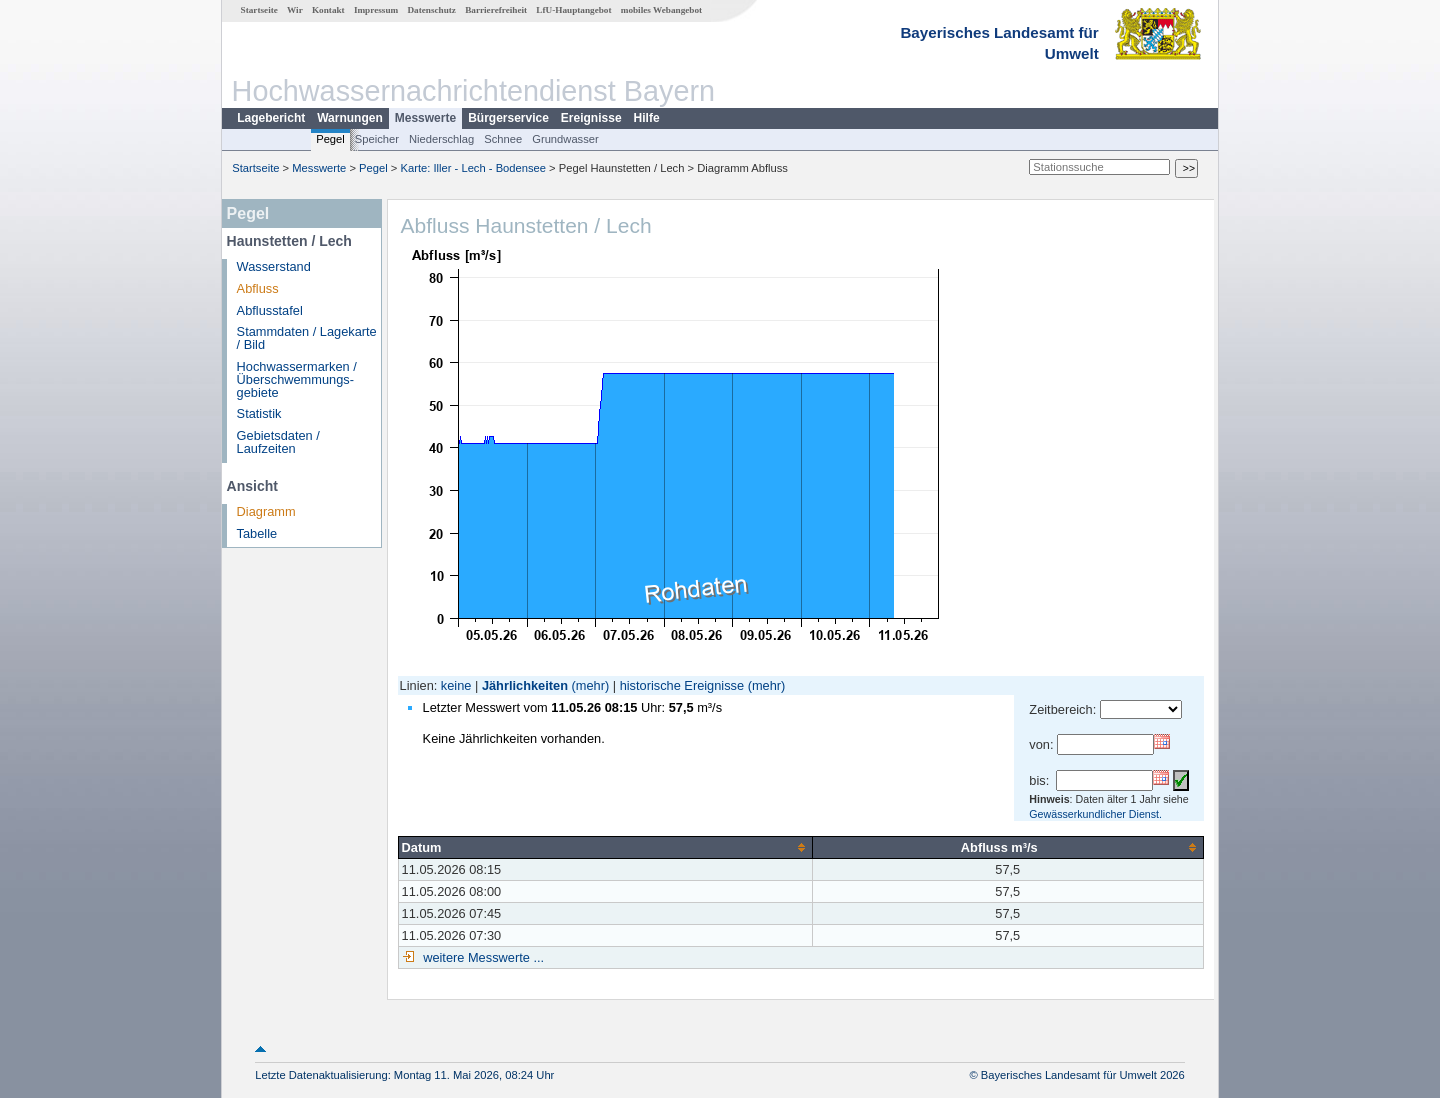  I want to click on Abfluss, so click(258, 288).